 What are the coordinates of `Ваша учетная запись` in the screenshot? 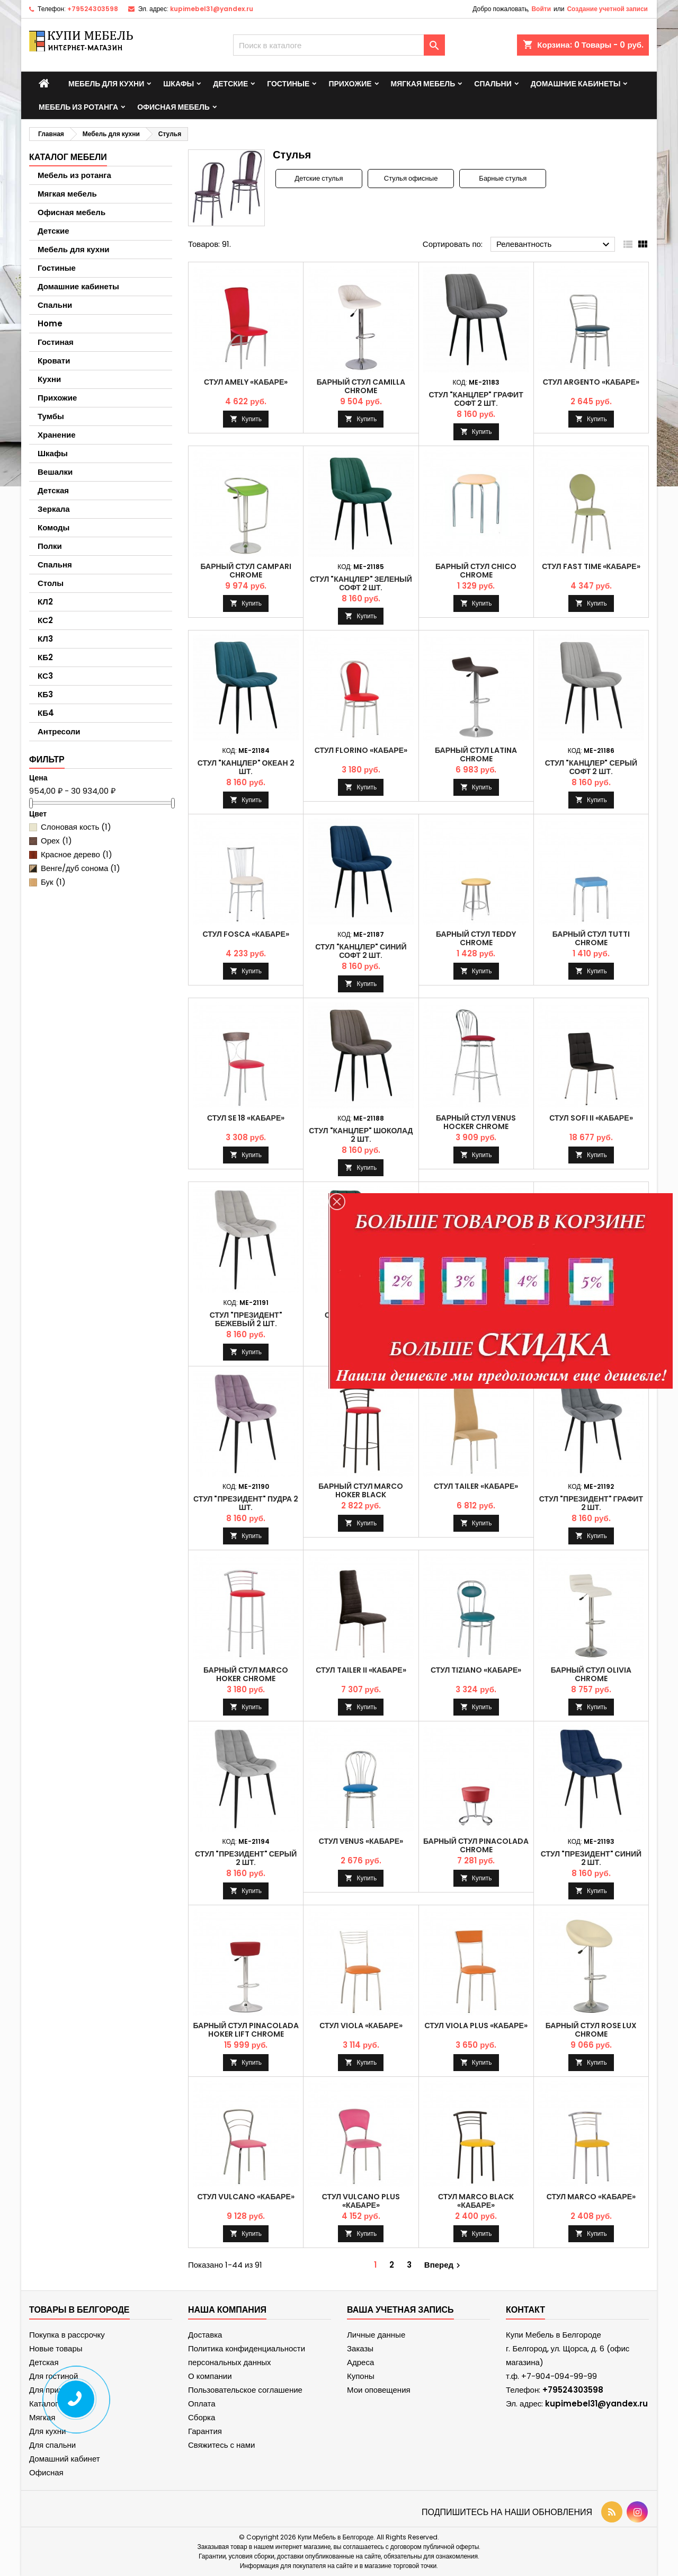 It's located at (400, 2310).